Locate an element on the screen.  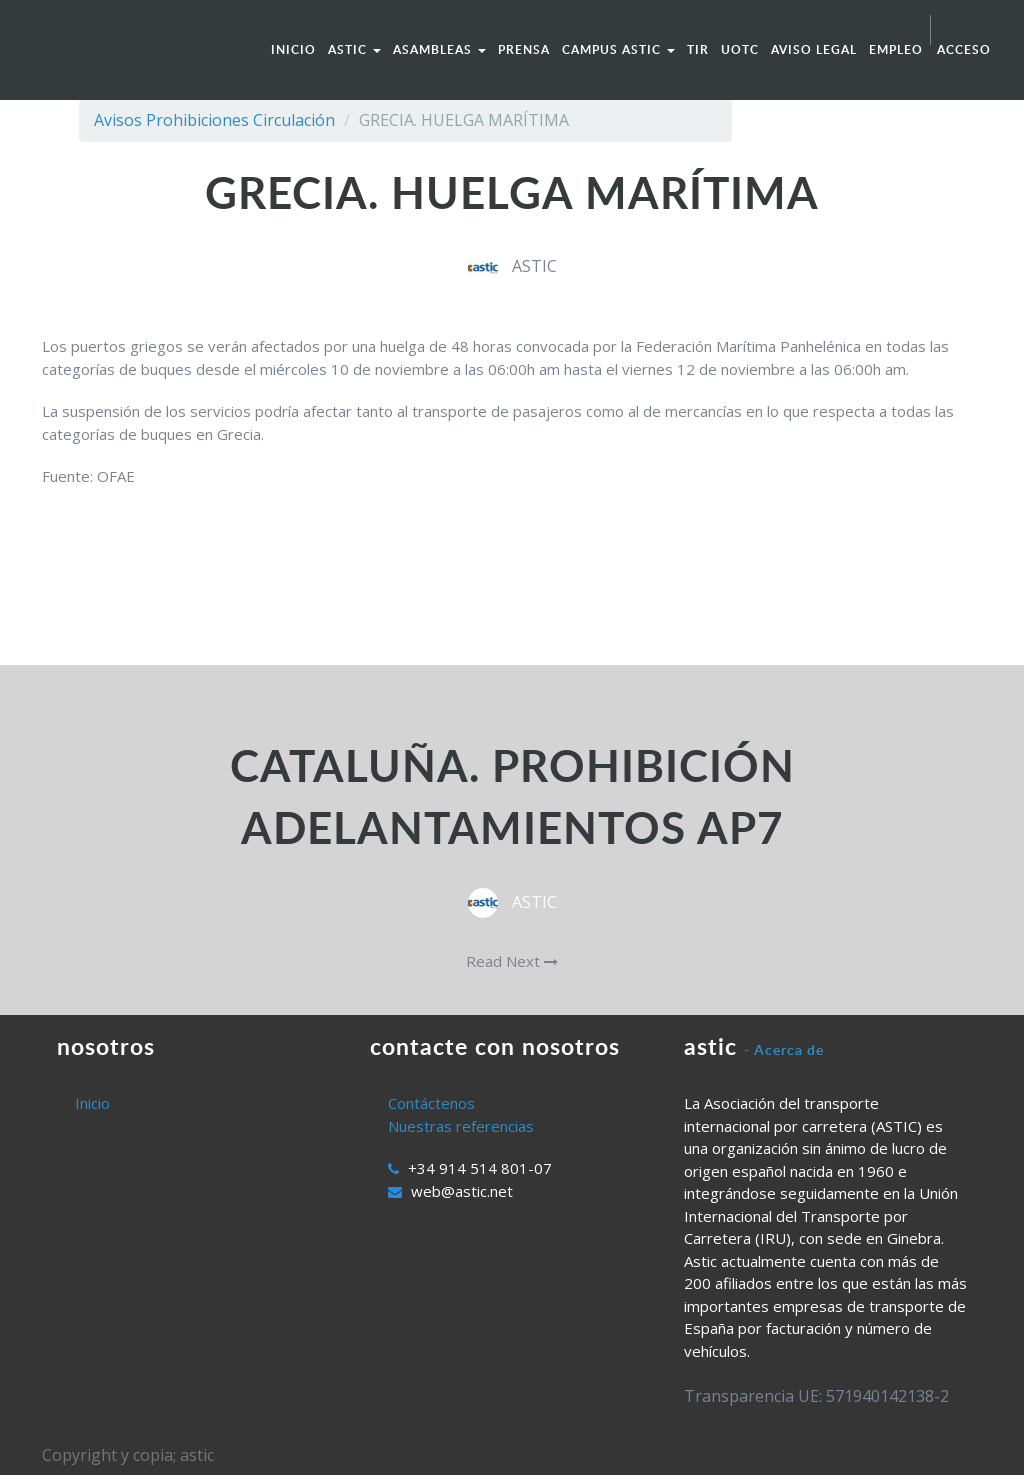
Acerca de is located at coordinates (789, 1049).